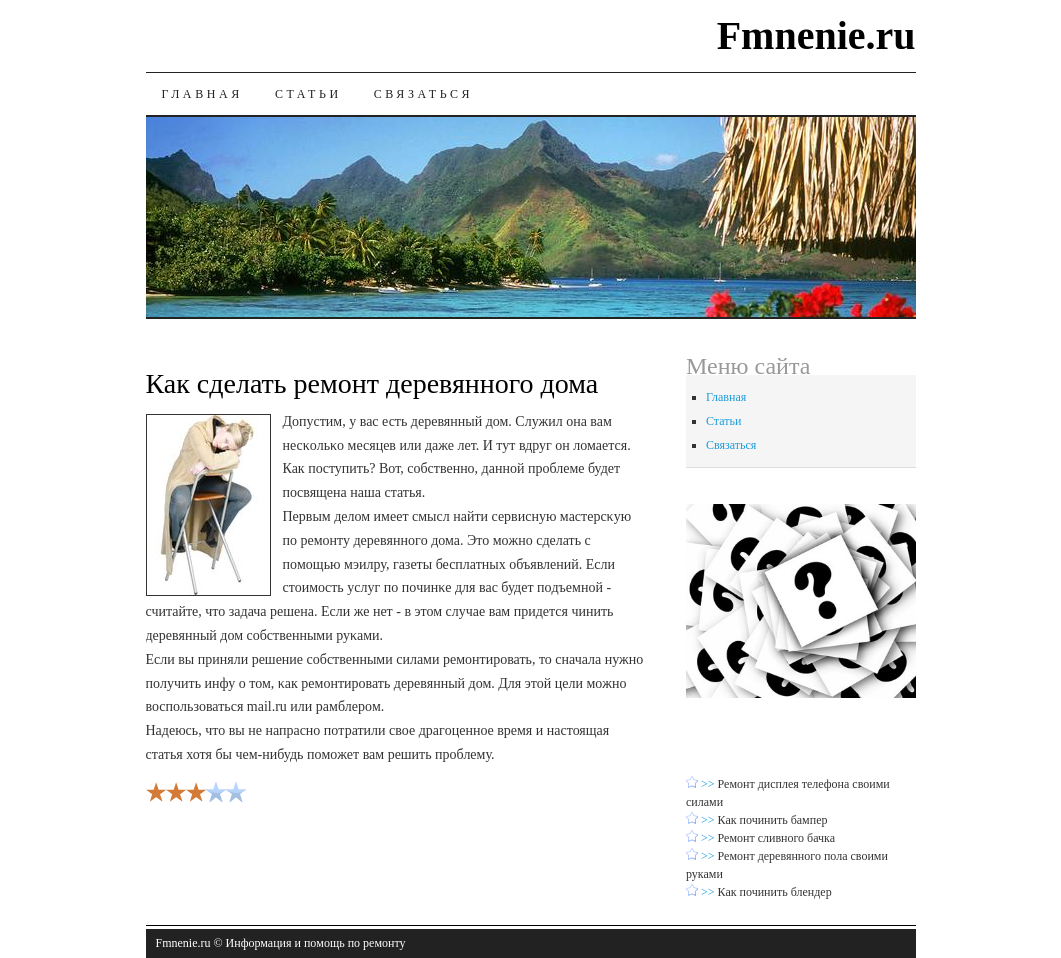  I want to click on Главная, so click(202, 94).